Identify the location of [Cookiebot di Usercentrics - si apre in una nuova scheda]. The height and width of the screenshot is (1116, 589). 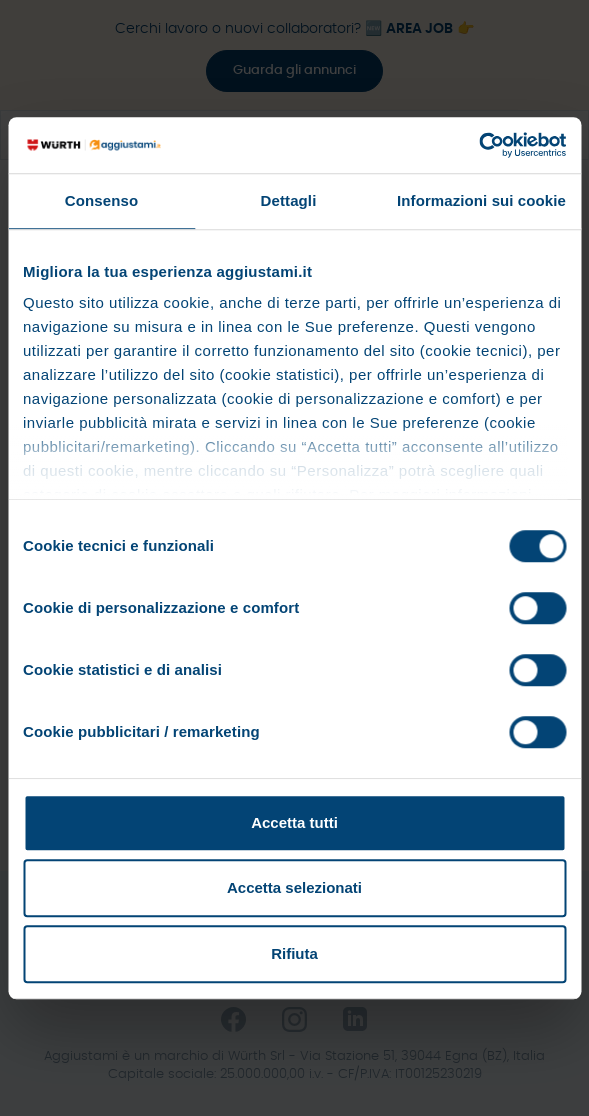
(478, 145).